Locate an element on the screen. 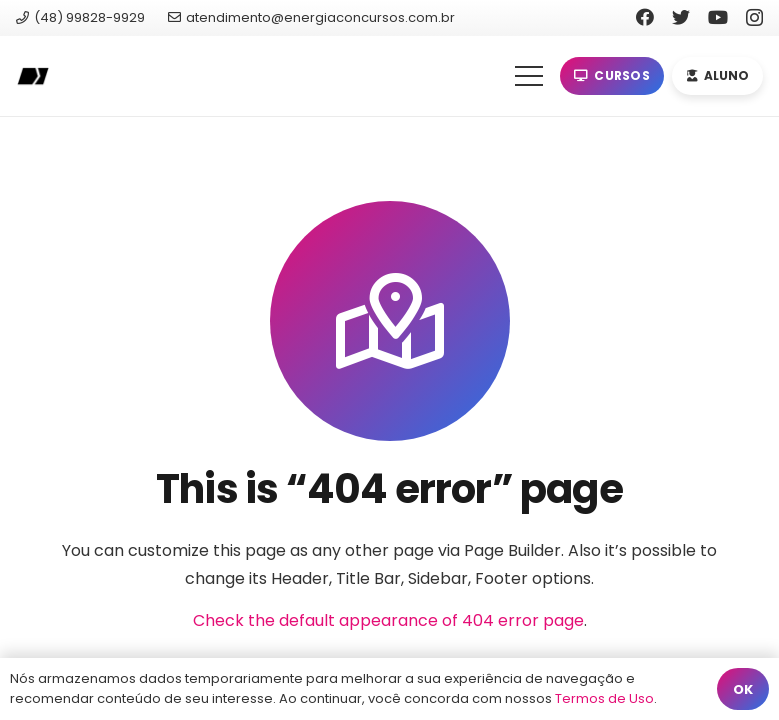  Termos de Uso is located at coordinates (604, 698).